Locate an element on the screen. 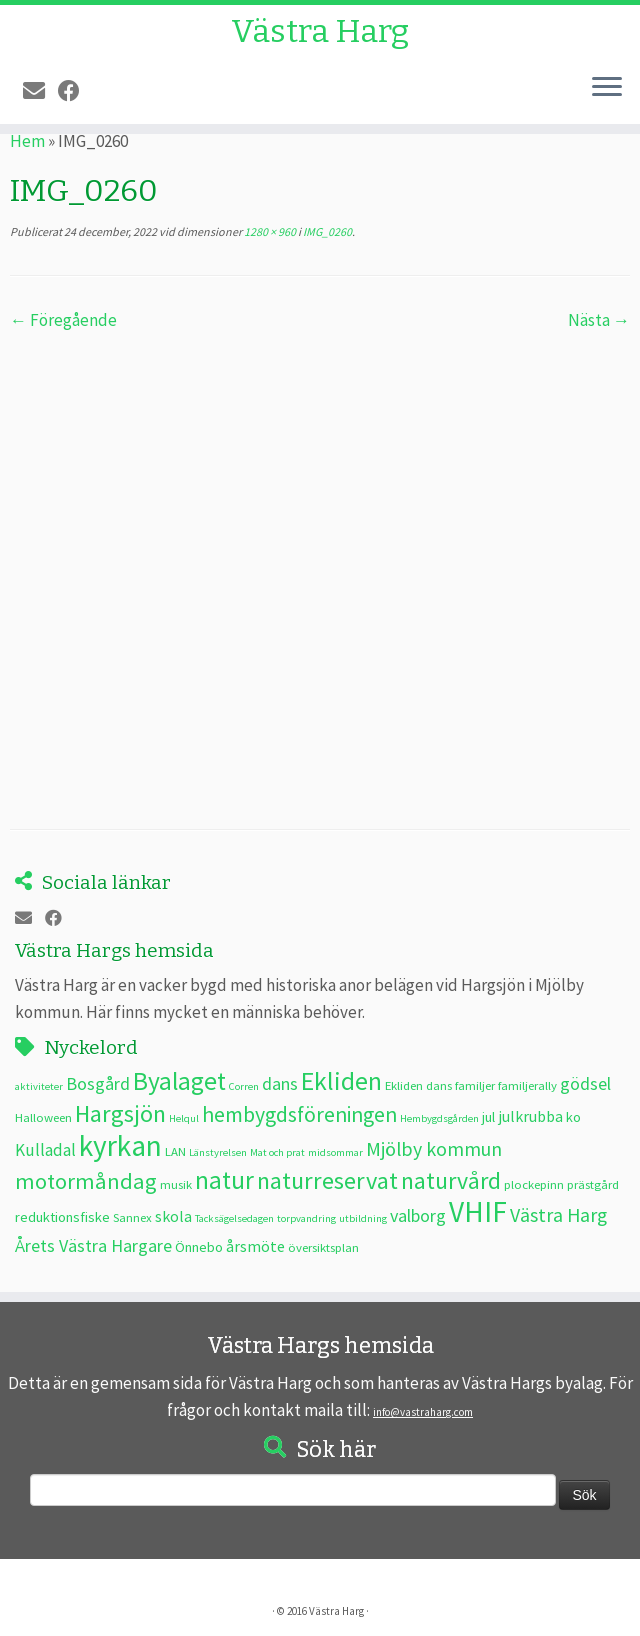  torpvandring [torpvandring (2 objekt)] is located at coordinates (306, 1218).